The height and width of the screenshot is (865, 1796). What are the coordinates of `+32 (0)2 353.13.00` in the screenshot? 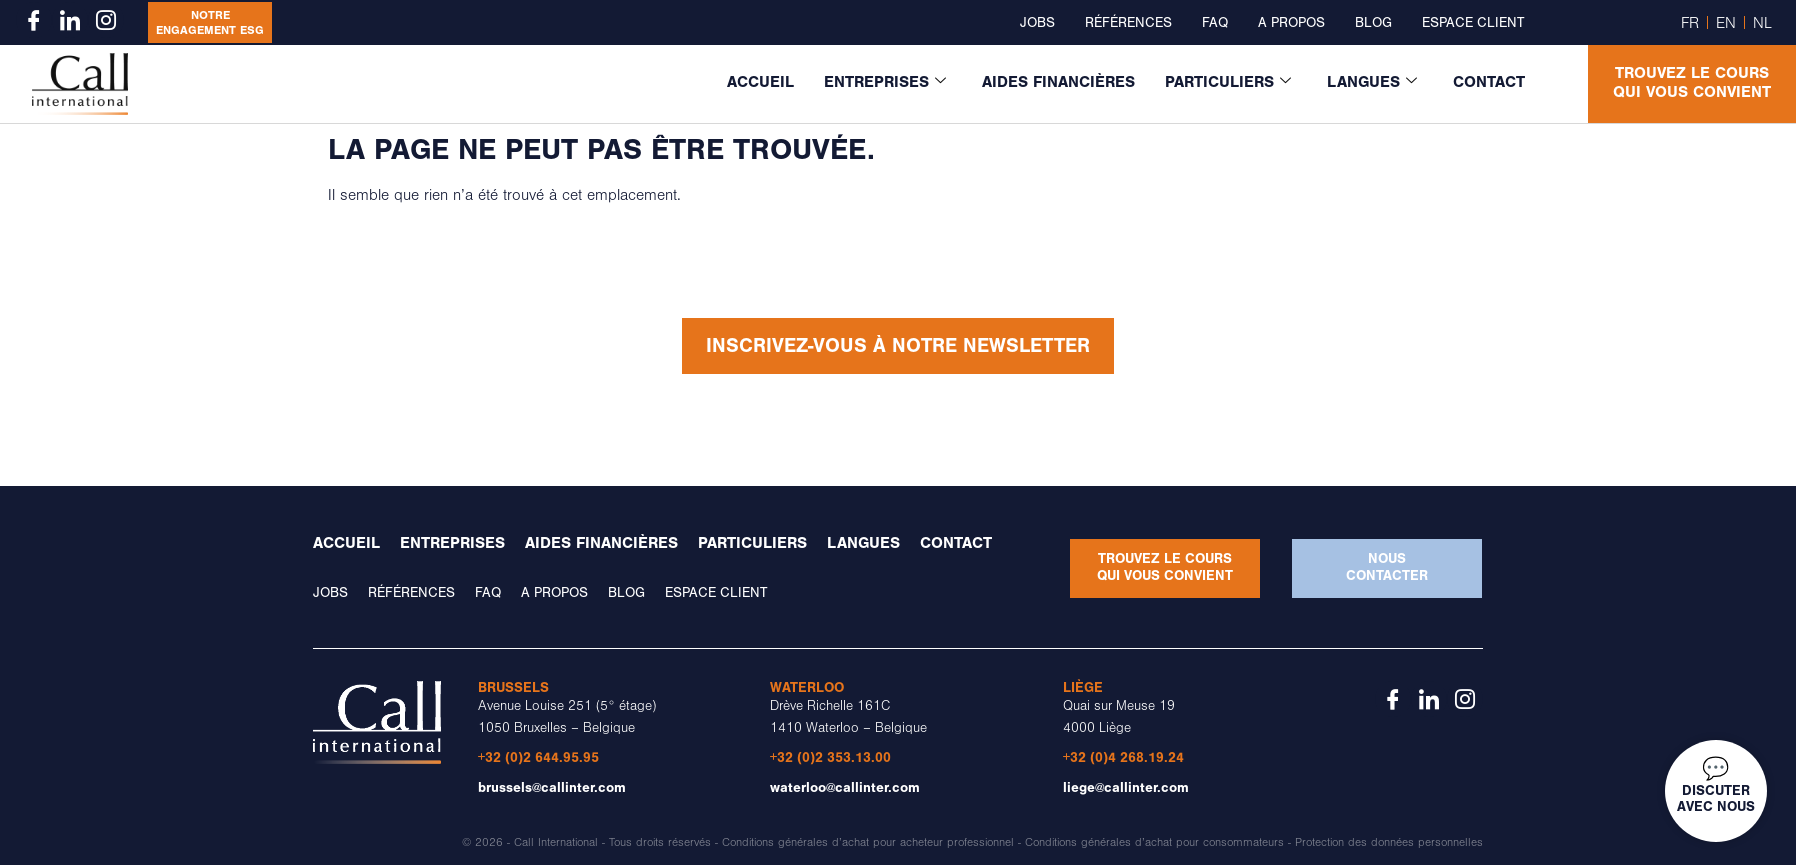 It's located at (830, 757).